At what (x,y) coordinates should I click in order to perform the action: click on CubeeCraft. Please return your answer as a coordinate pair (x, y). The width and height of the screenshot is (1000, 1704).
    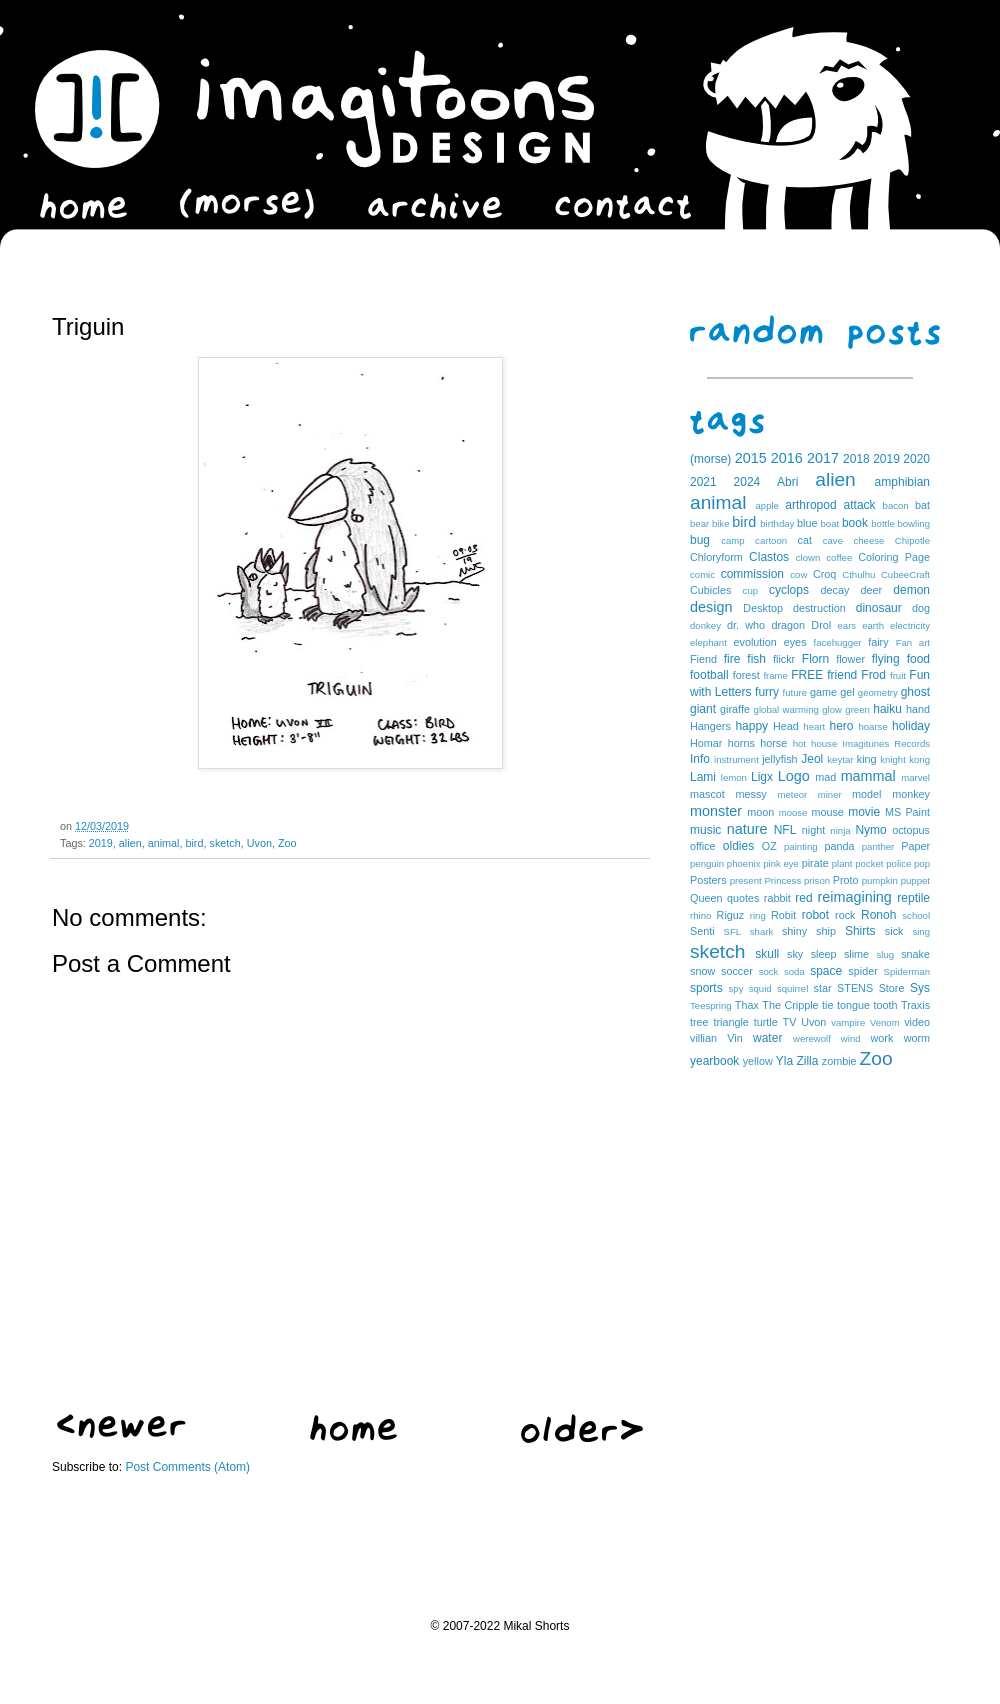
    Looking at the image, I should click on (905, 574).